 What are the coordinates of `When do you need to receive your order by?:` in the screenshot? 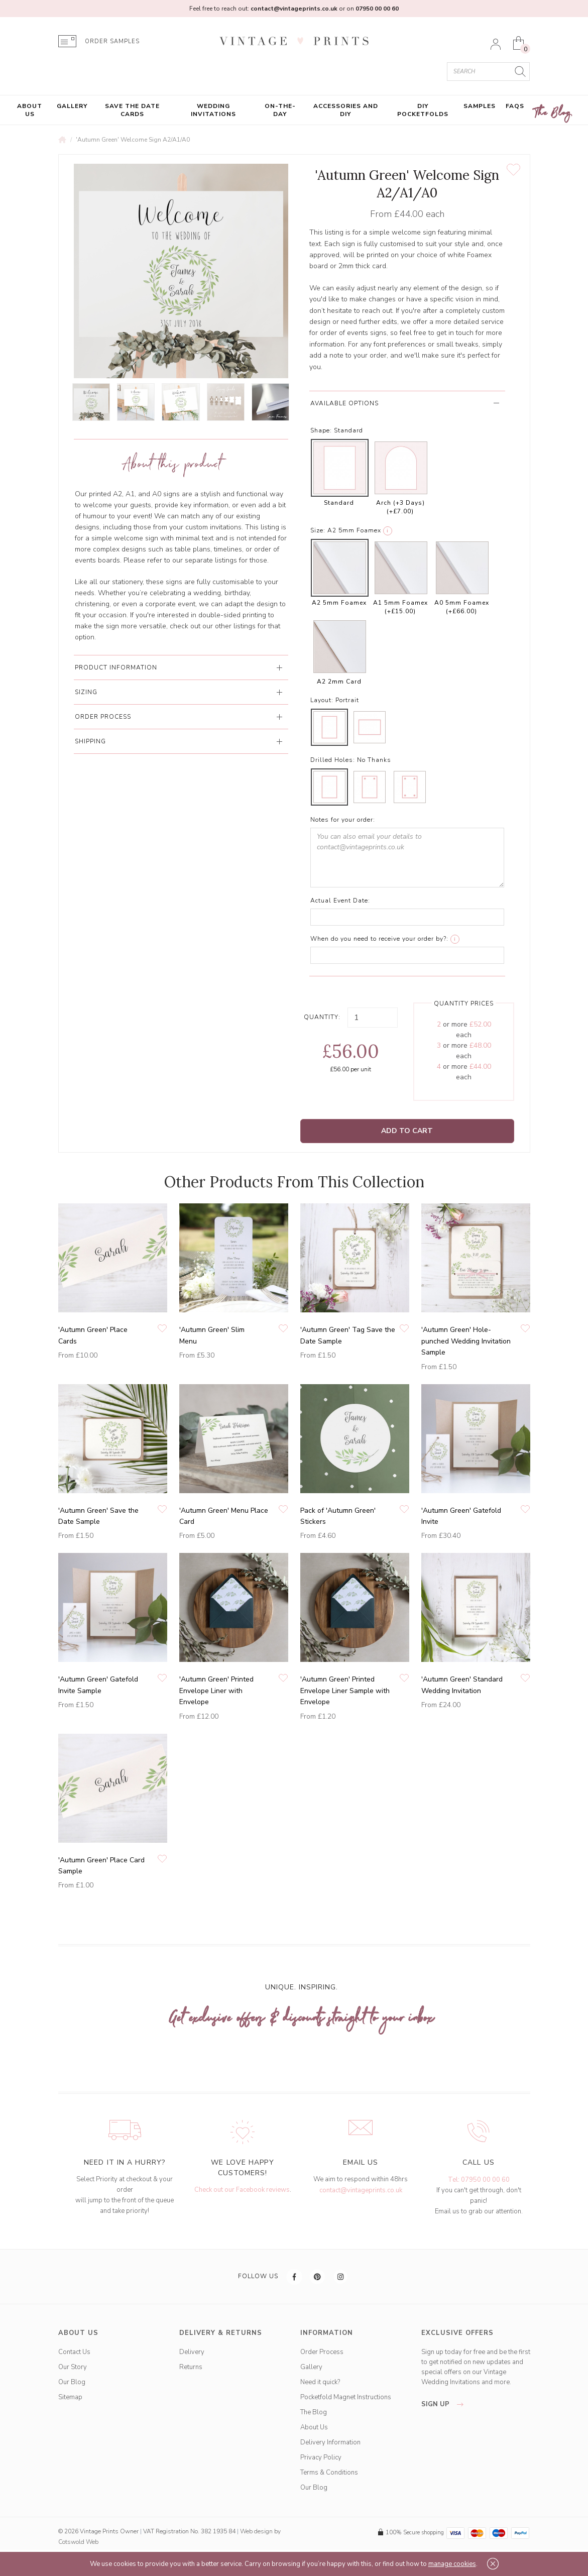 It's located at (379, 939).